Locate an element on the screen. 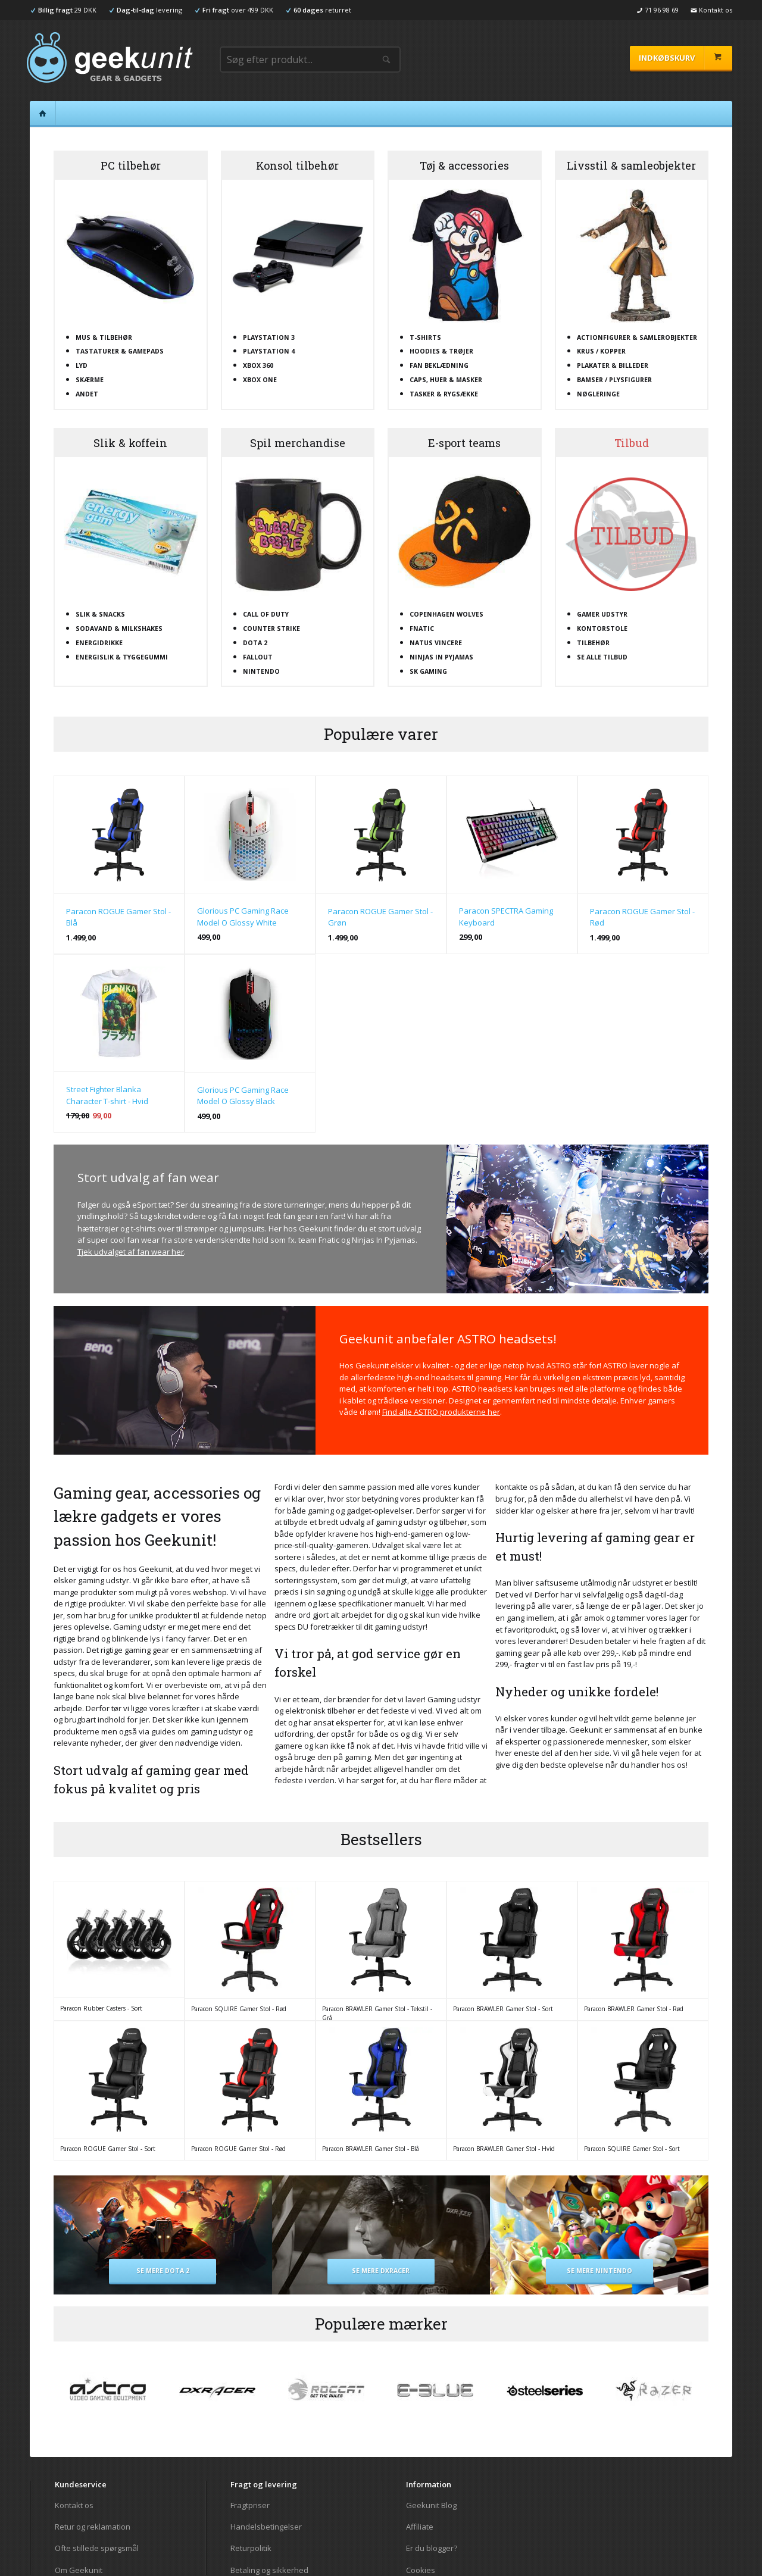  Actionfigurer & samlerobjekter is located at coordinates (637, 337).